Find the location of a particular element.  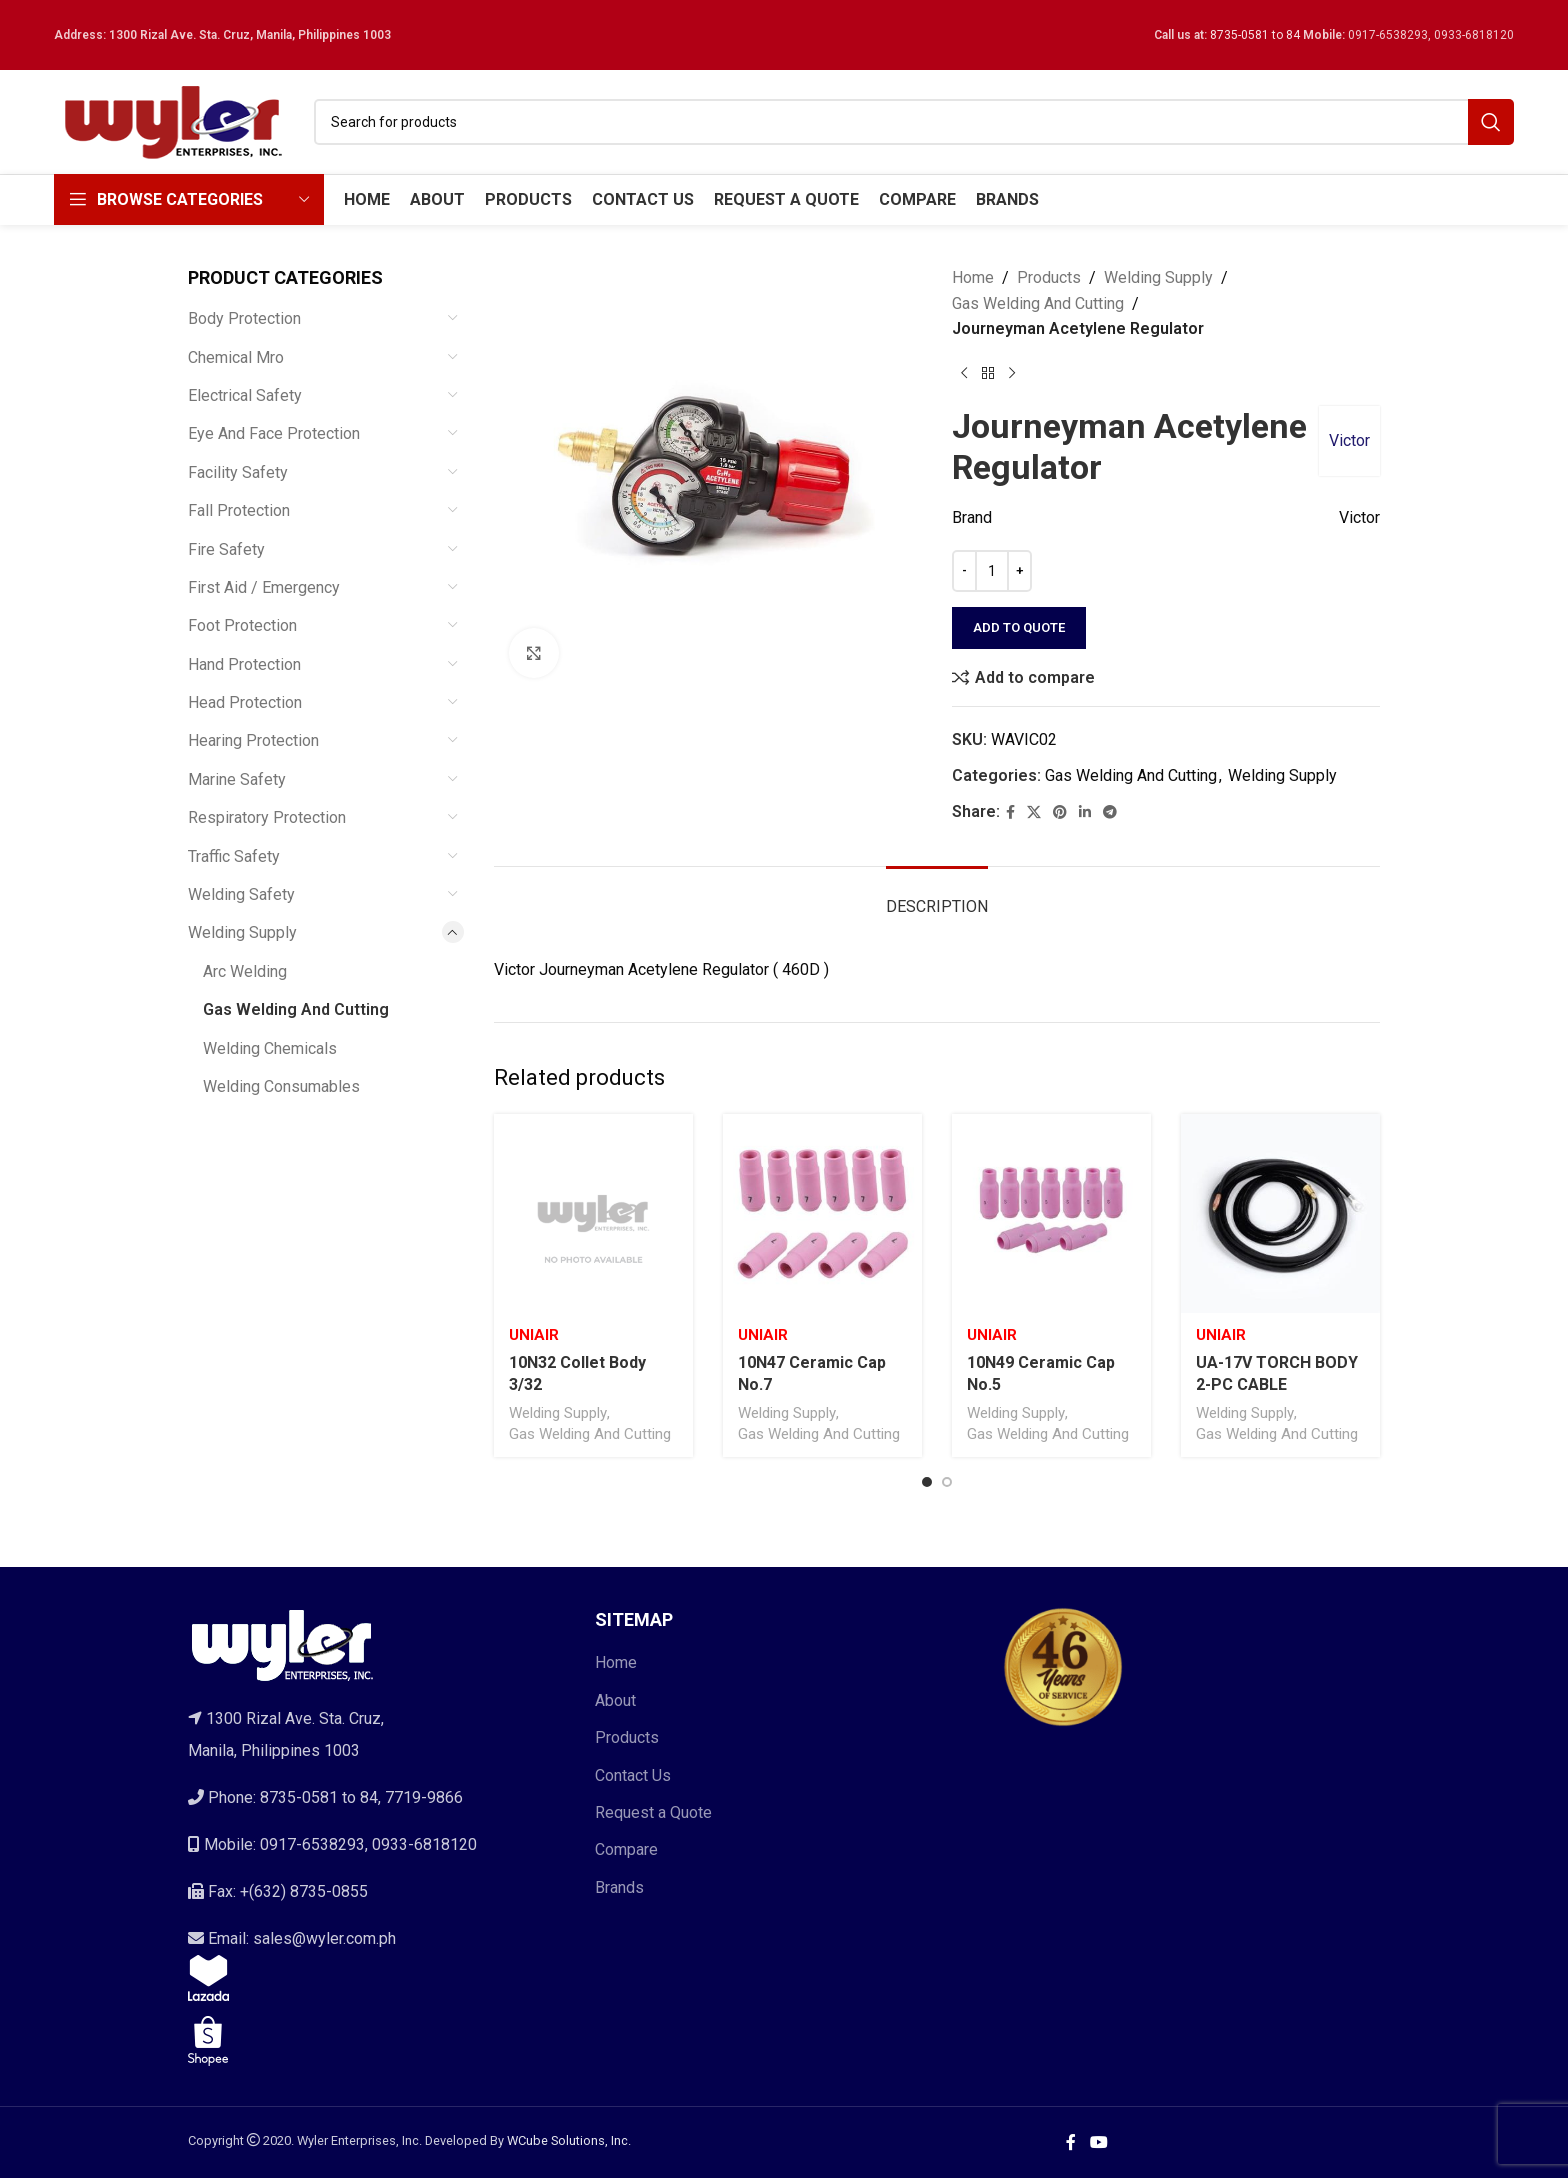

[Product quantity] is located at coordinates (992, 571).